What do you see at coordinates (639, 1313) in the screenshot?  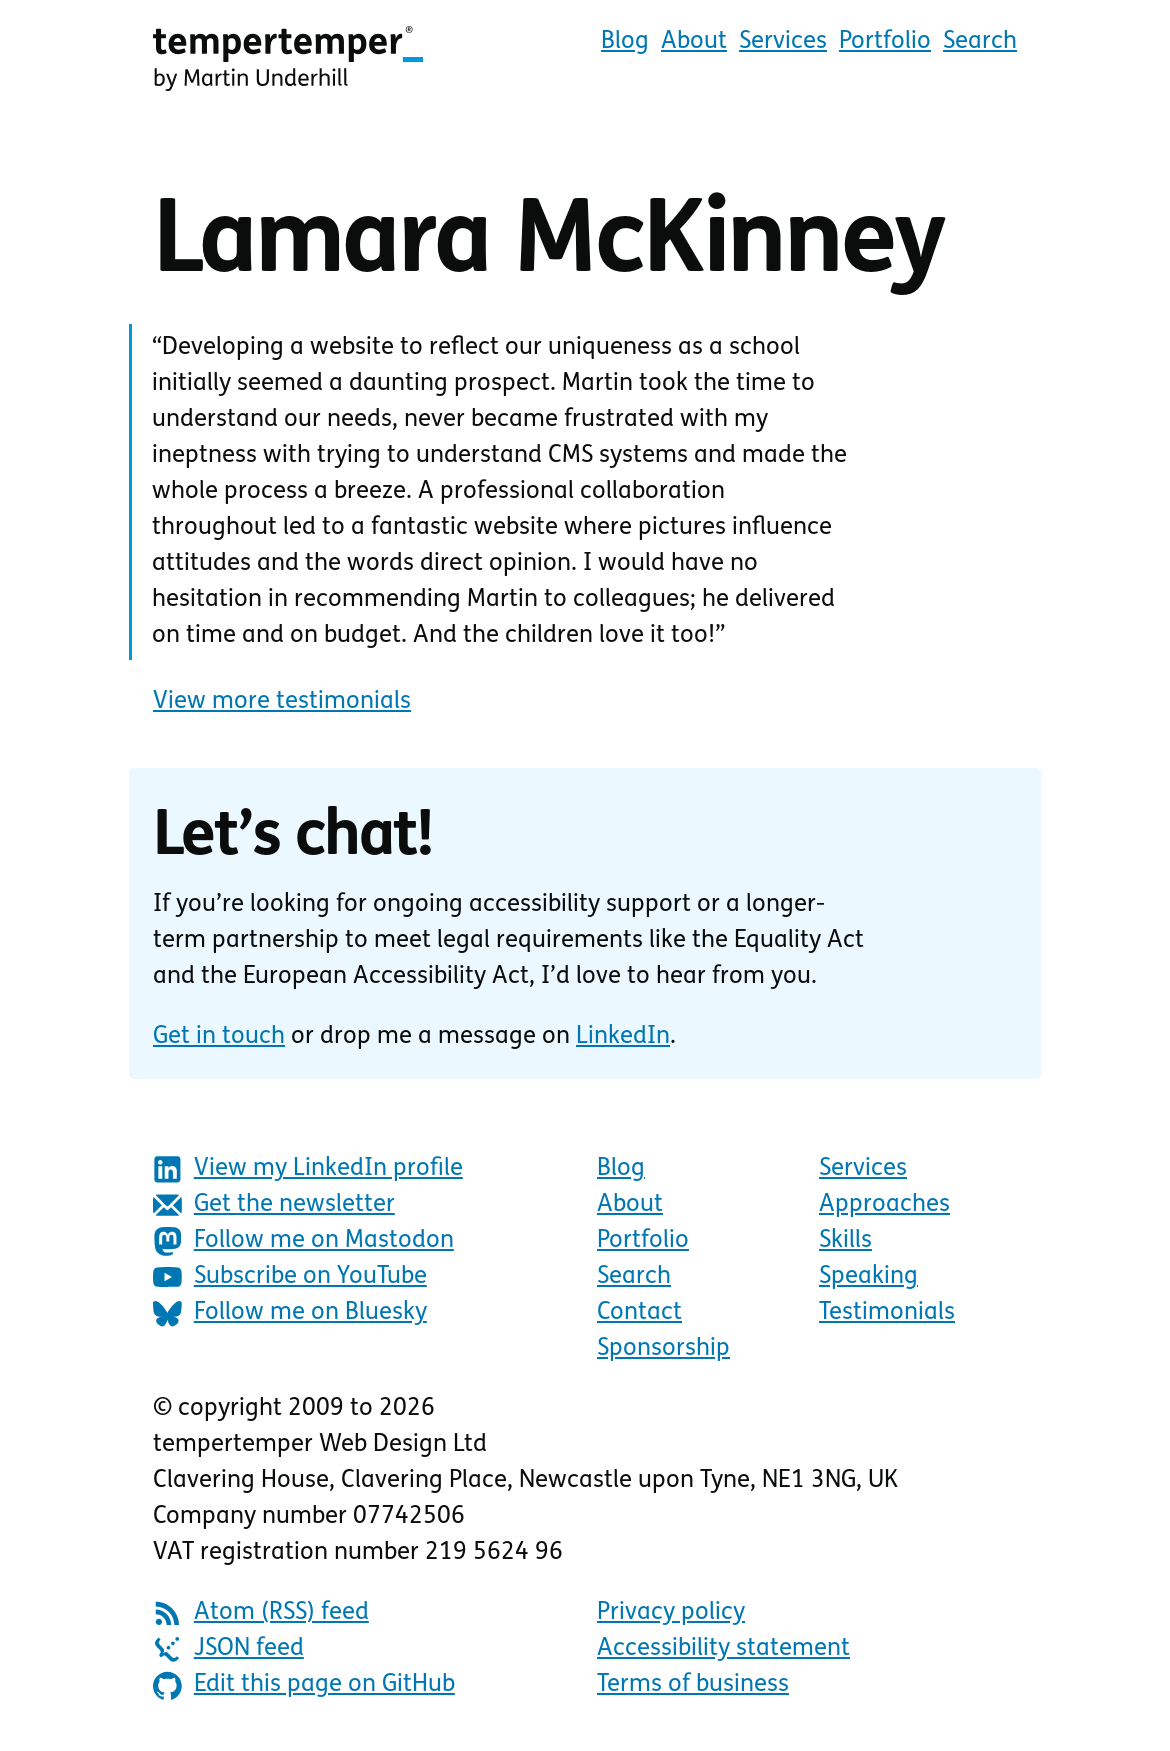 I see `Contact` at bounding box center [639, 1313].